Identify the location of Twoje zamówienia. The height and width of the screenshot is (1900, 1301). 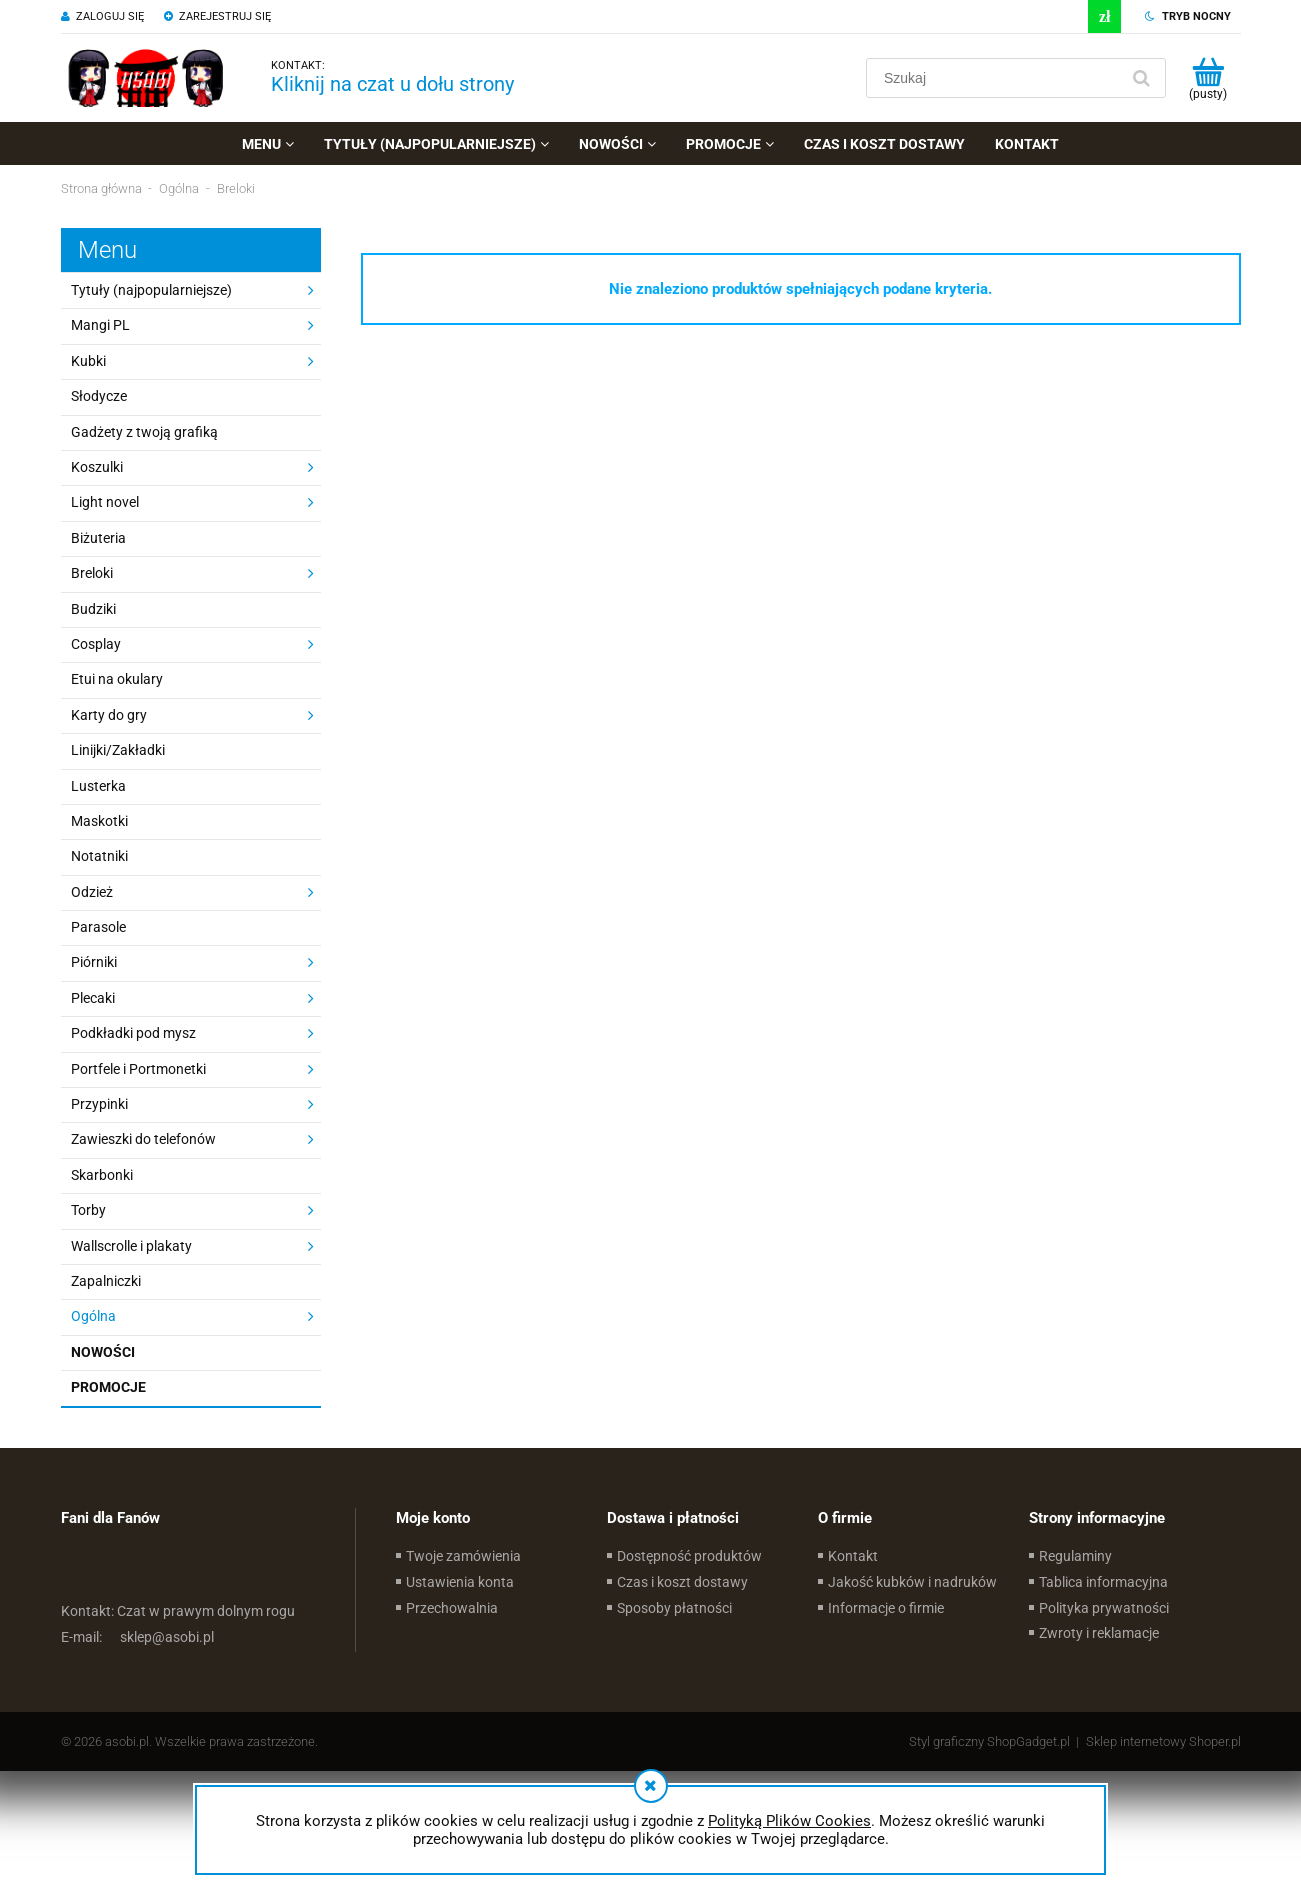
(463, 1556).